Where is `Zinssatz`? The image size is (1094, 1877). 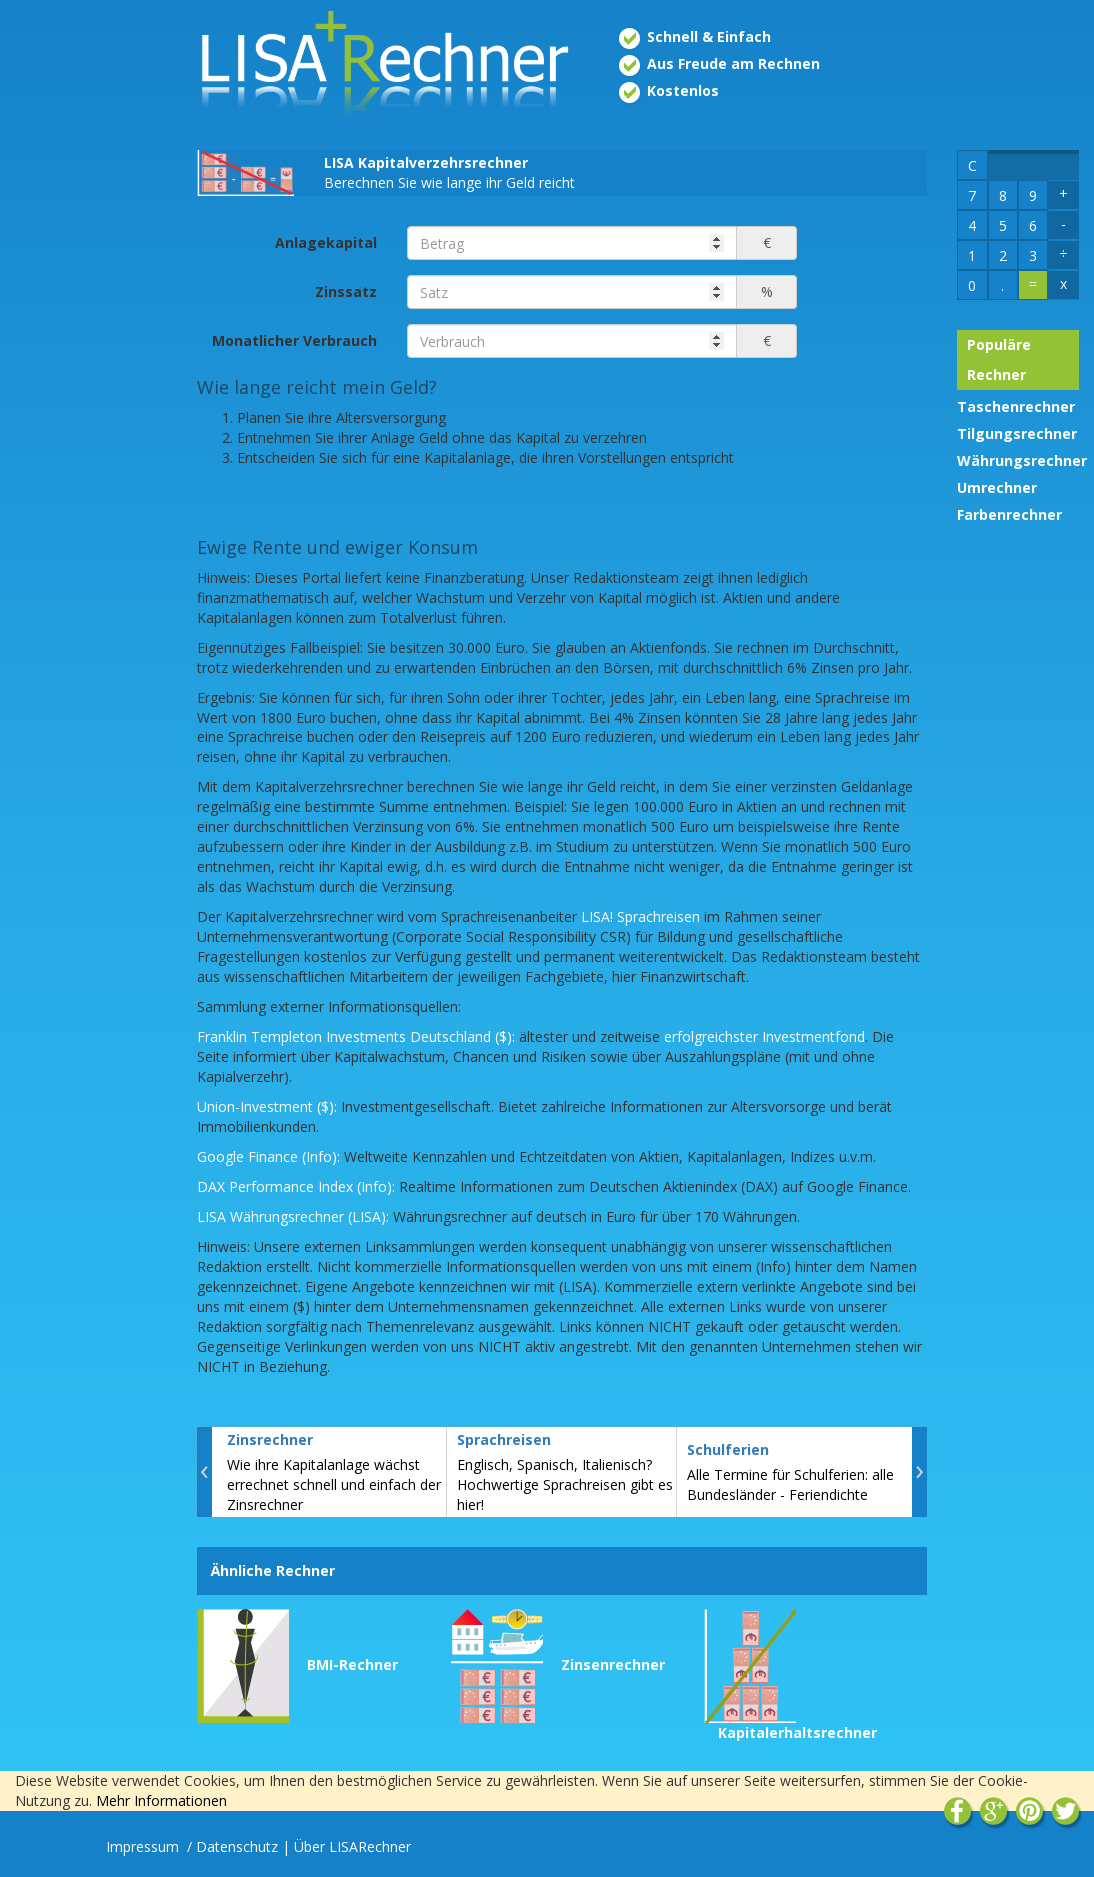
Zinssatz is located at coordinates (346, 291).